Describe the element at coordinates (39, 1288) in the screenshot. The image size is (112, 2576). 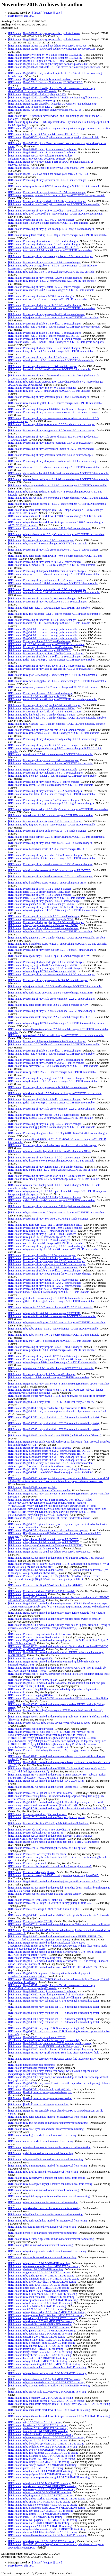
I see `[DRE-maint] Processing of gist_4.5.0-3_source.changes` at that location.